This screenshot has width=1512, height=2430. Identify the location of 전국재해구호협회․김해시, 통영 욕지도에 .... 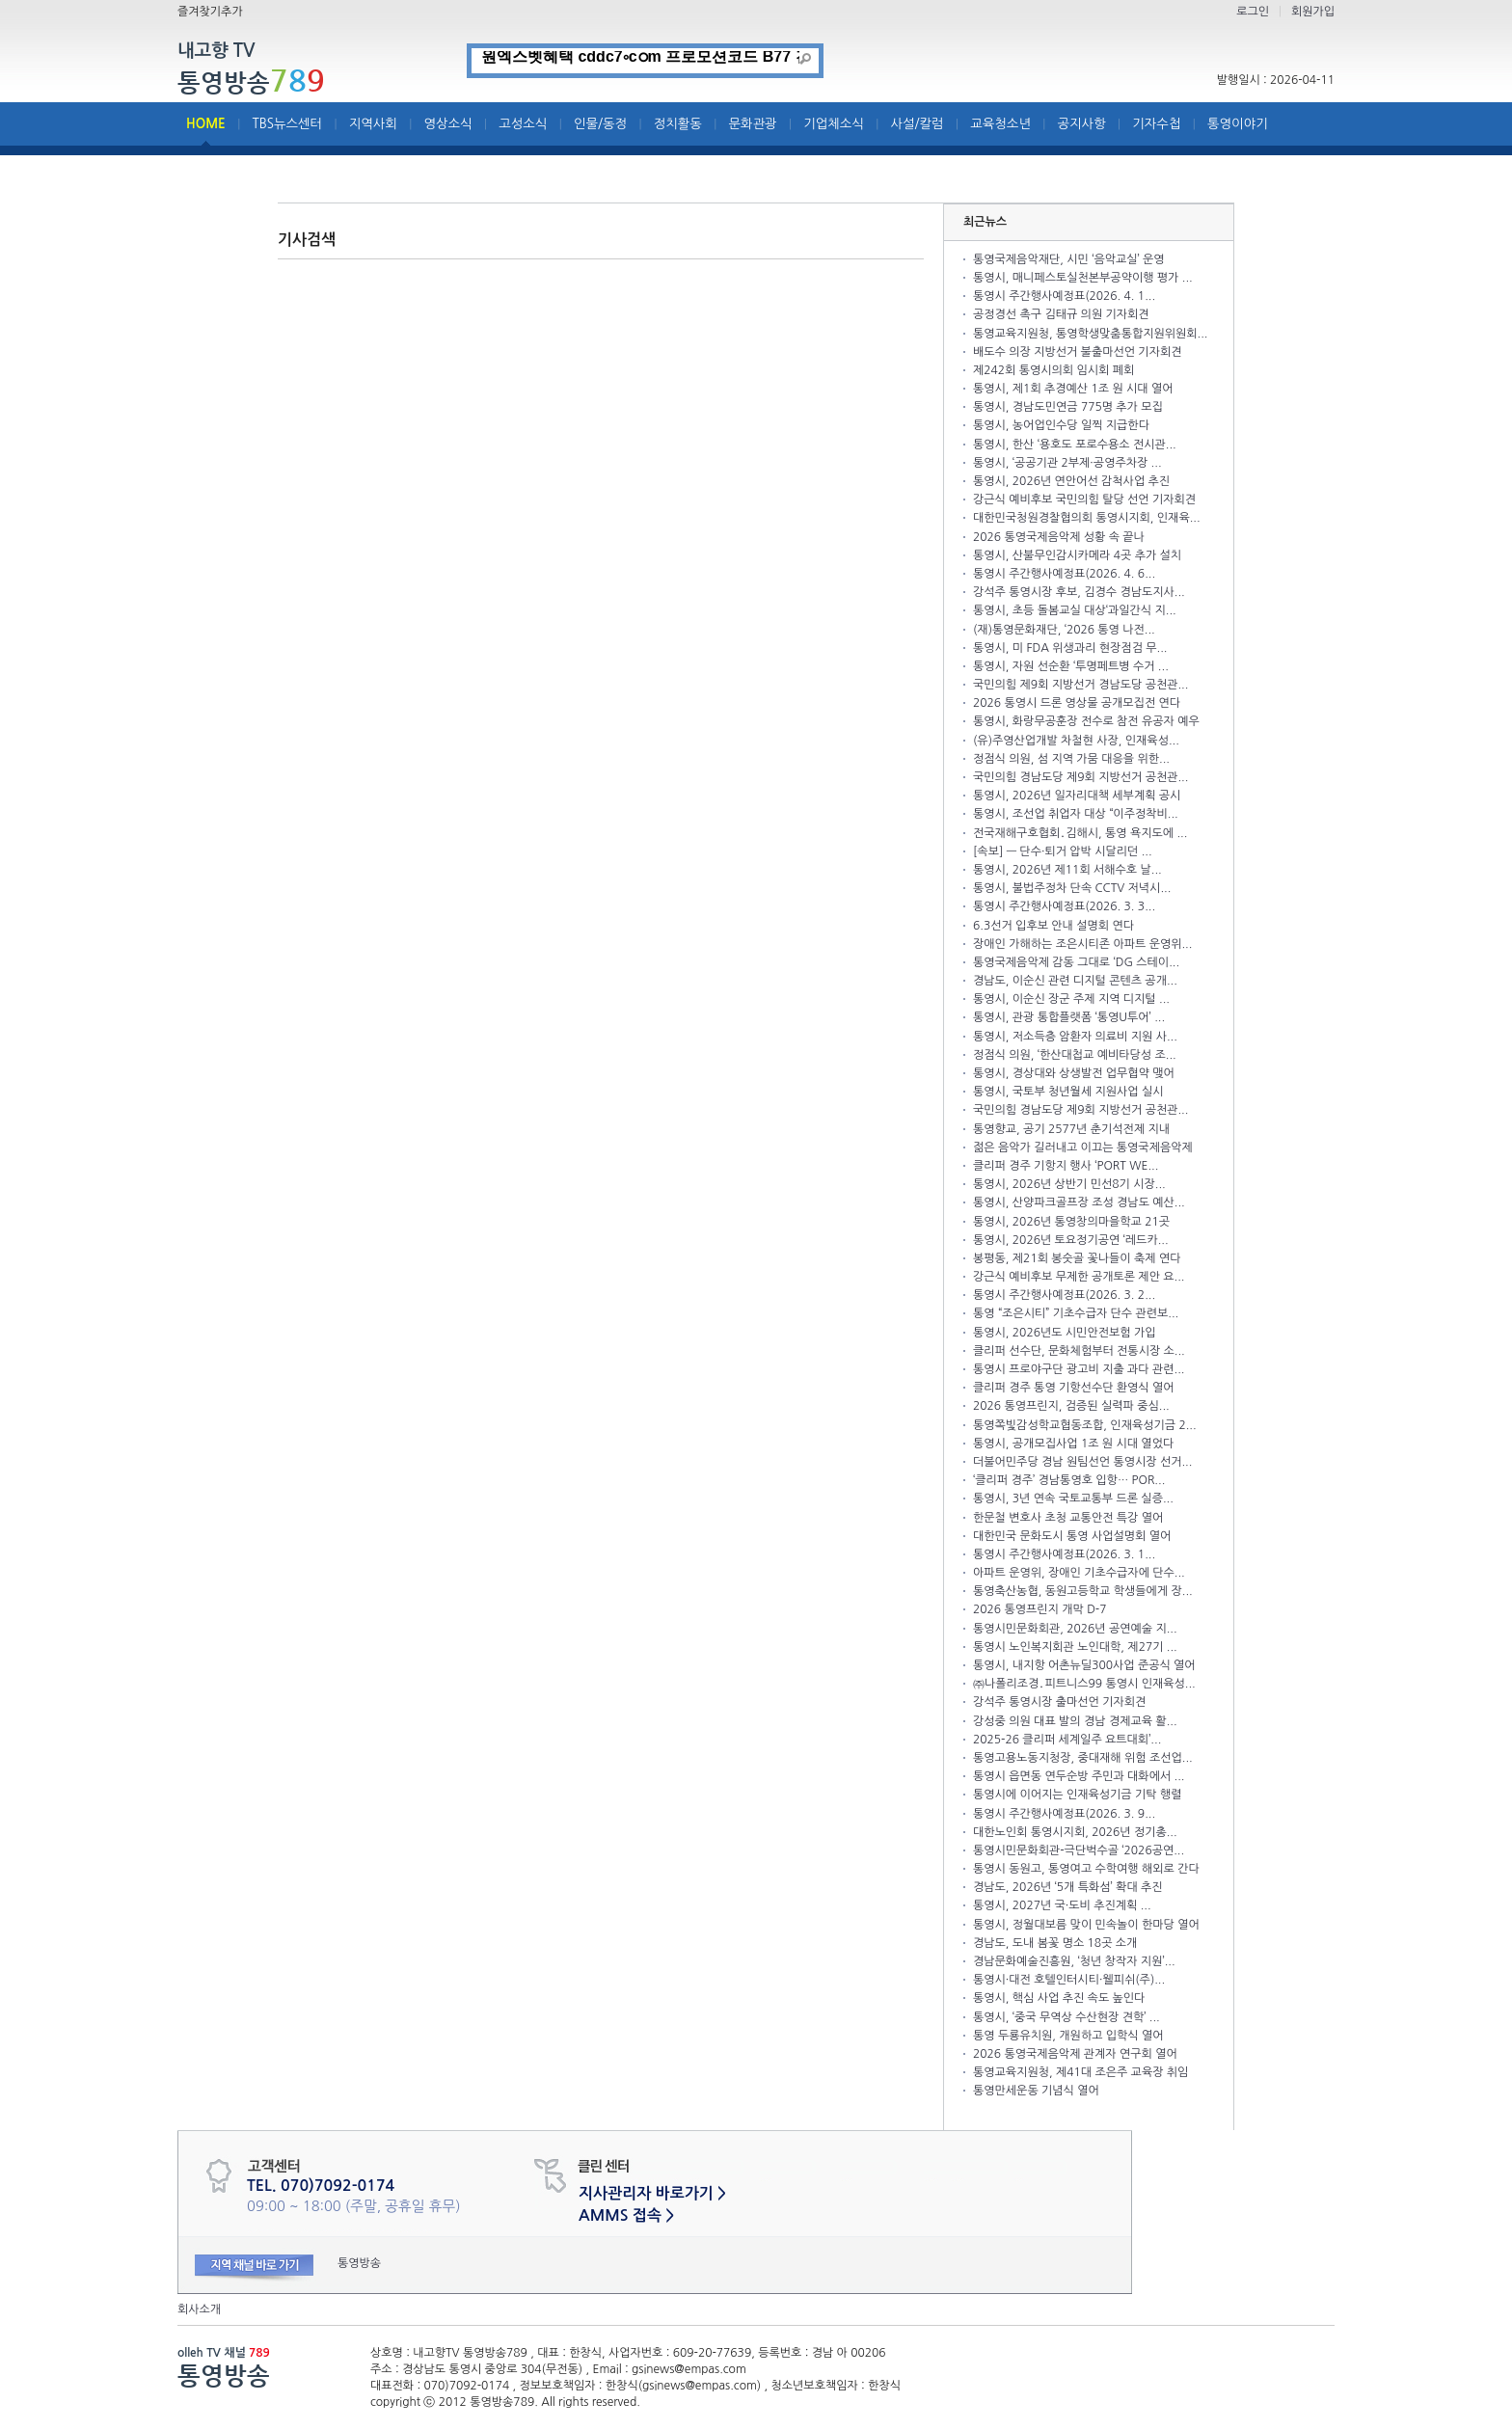
(1080, 833).